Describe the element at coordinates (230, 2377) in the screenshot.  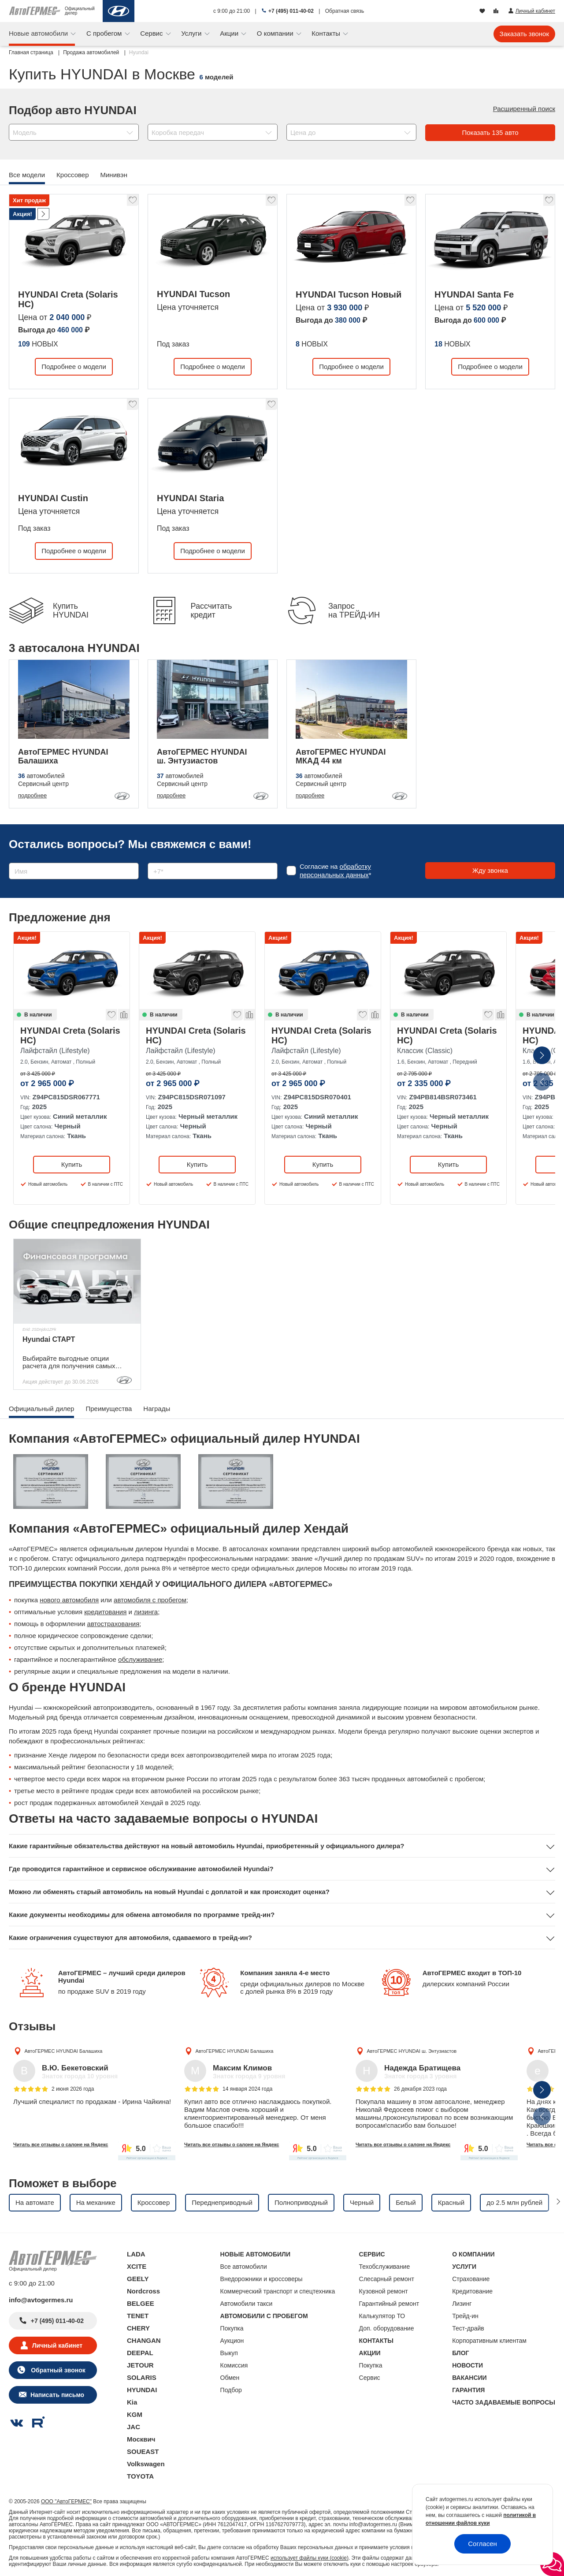
I see `Обмен` at that location.